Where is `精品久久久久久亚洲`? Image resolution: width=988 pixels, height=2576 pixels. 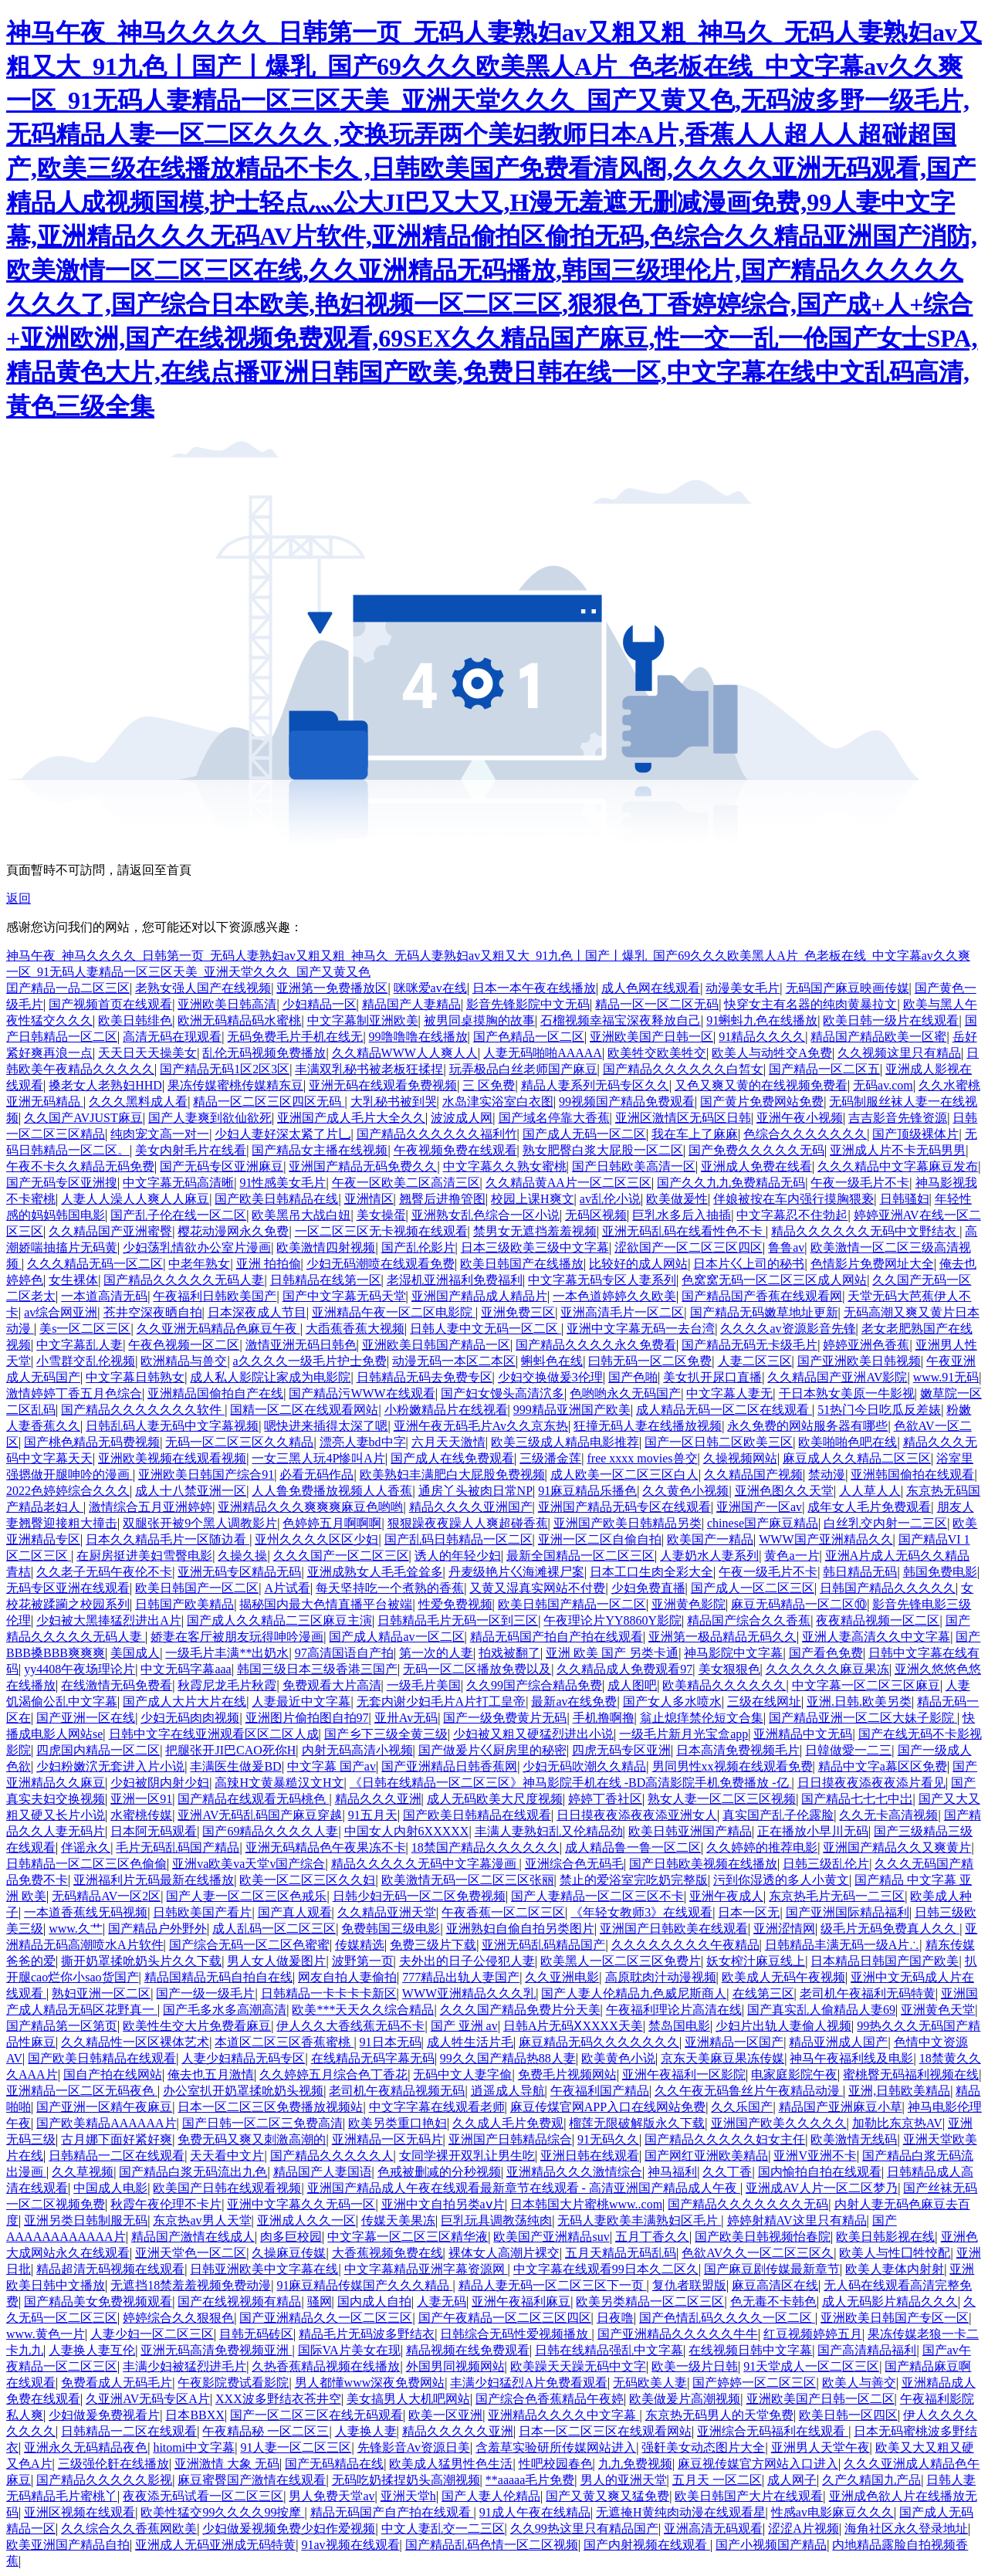
精品久久久久久亚洲 is located at coordinates (457, 2431).